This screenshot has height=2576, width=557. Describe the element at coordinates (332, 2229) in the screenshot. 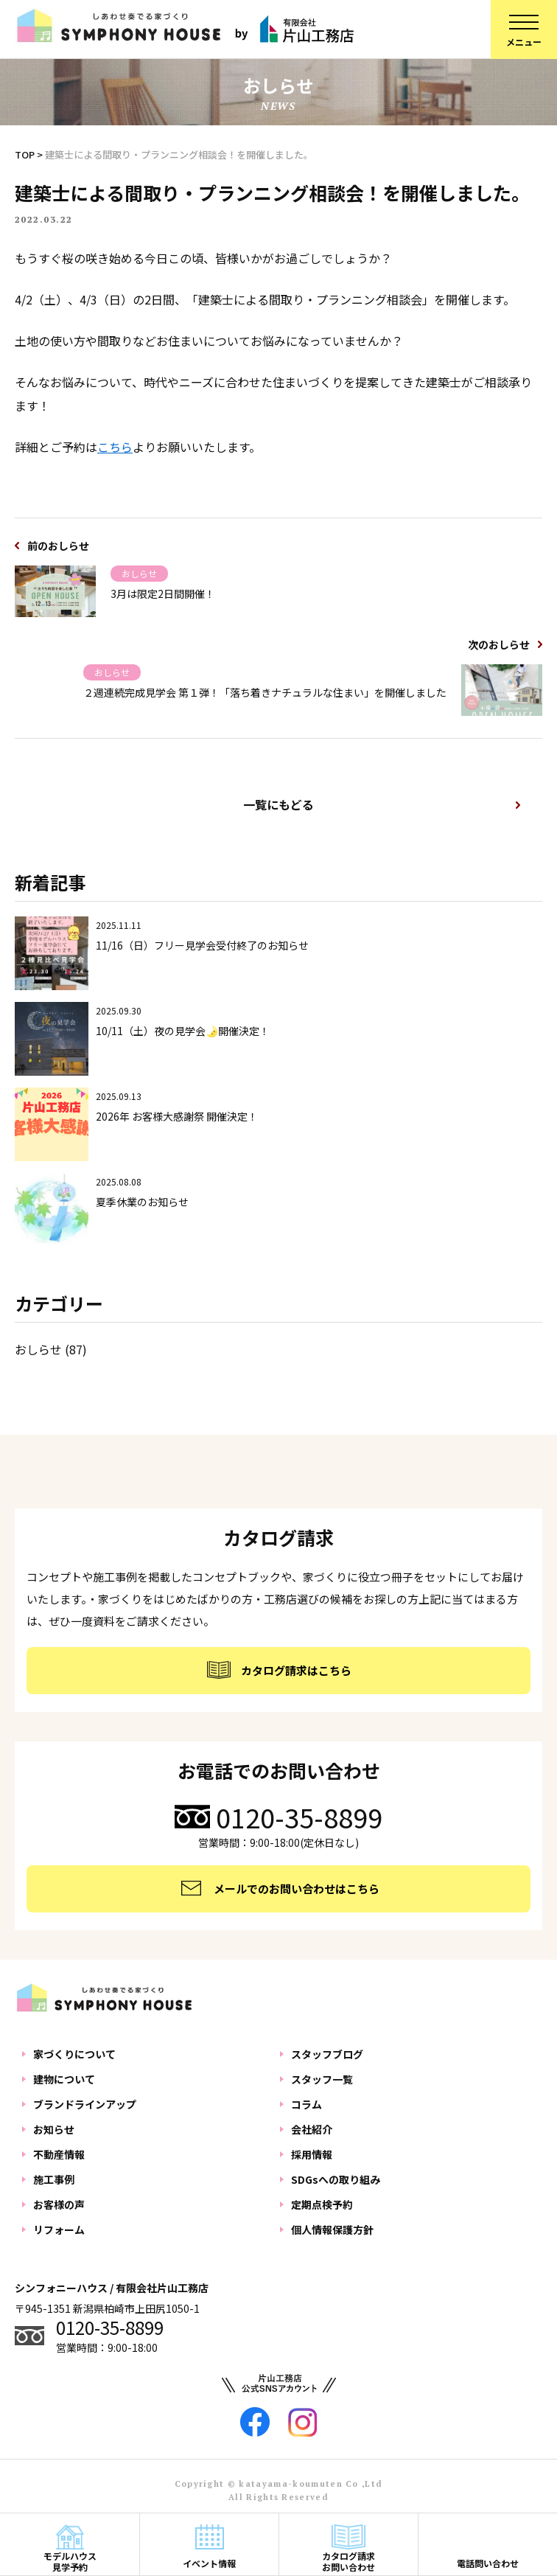

I see `個人情報保護方針` at that location.